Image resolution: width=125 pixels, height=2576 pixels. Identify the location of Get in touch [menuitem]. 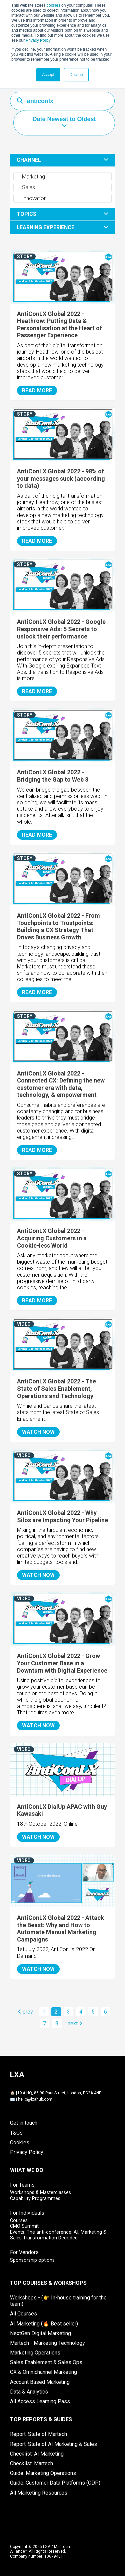
(23, 2123).